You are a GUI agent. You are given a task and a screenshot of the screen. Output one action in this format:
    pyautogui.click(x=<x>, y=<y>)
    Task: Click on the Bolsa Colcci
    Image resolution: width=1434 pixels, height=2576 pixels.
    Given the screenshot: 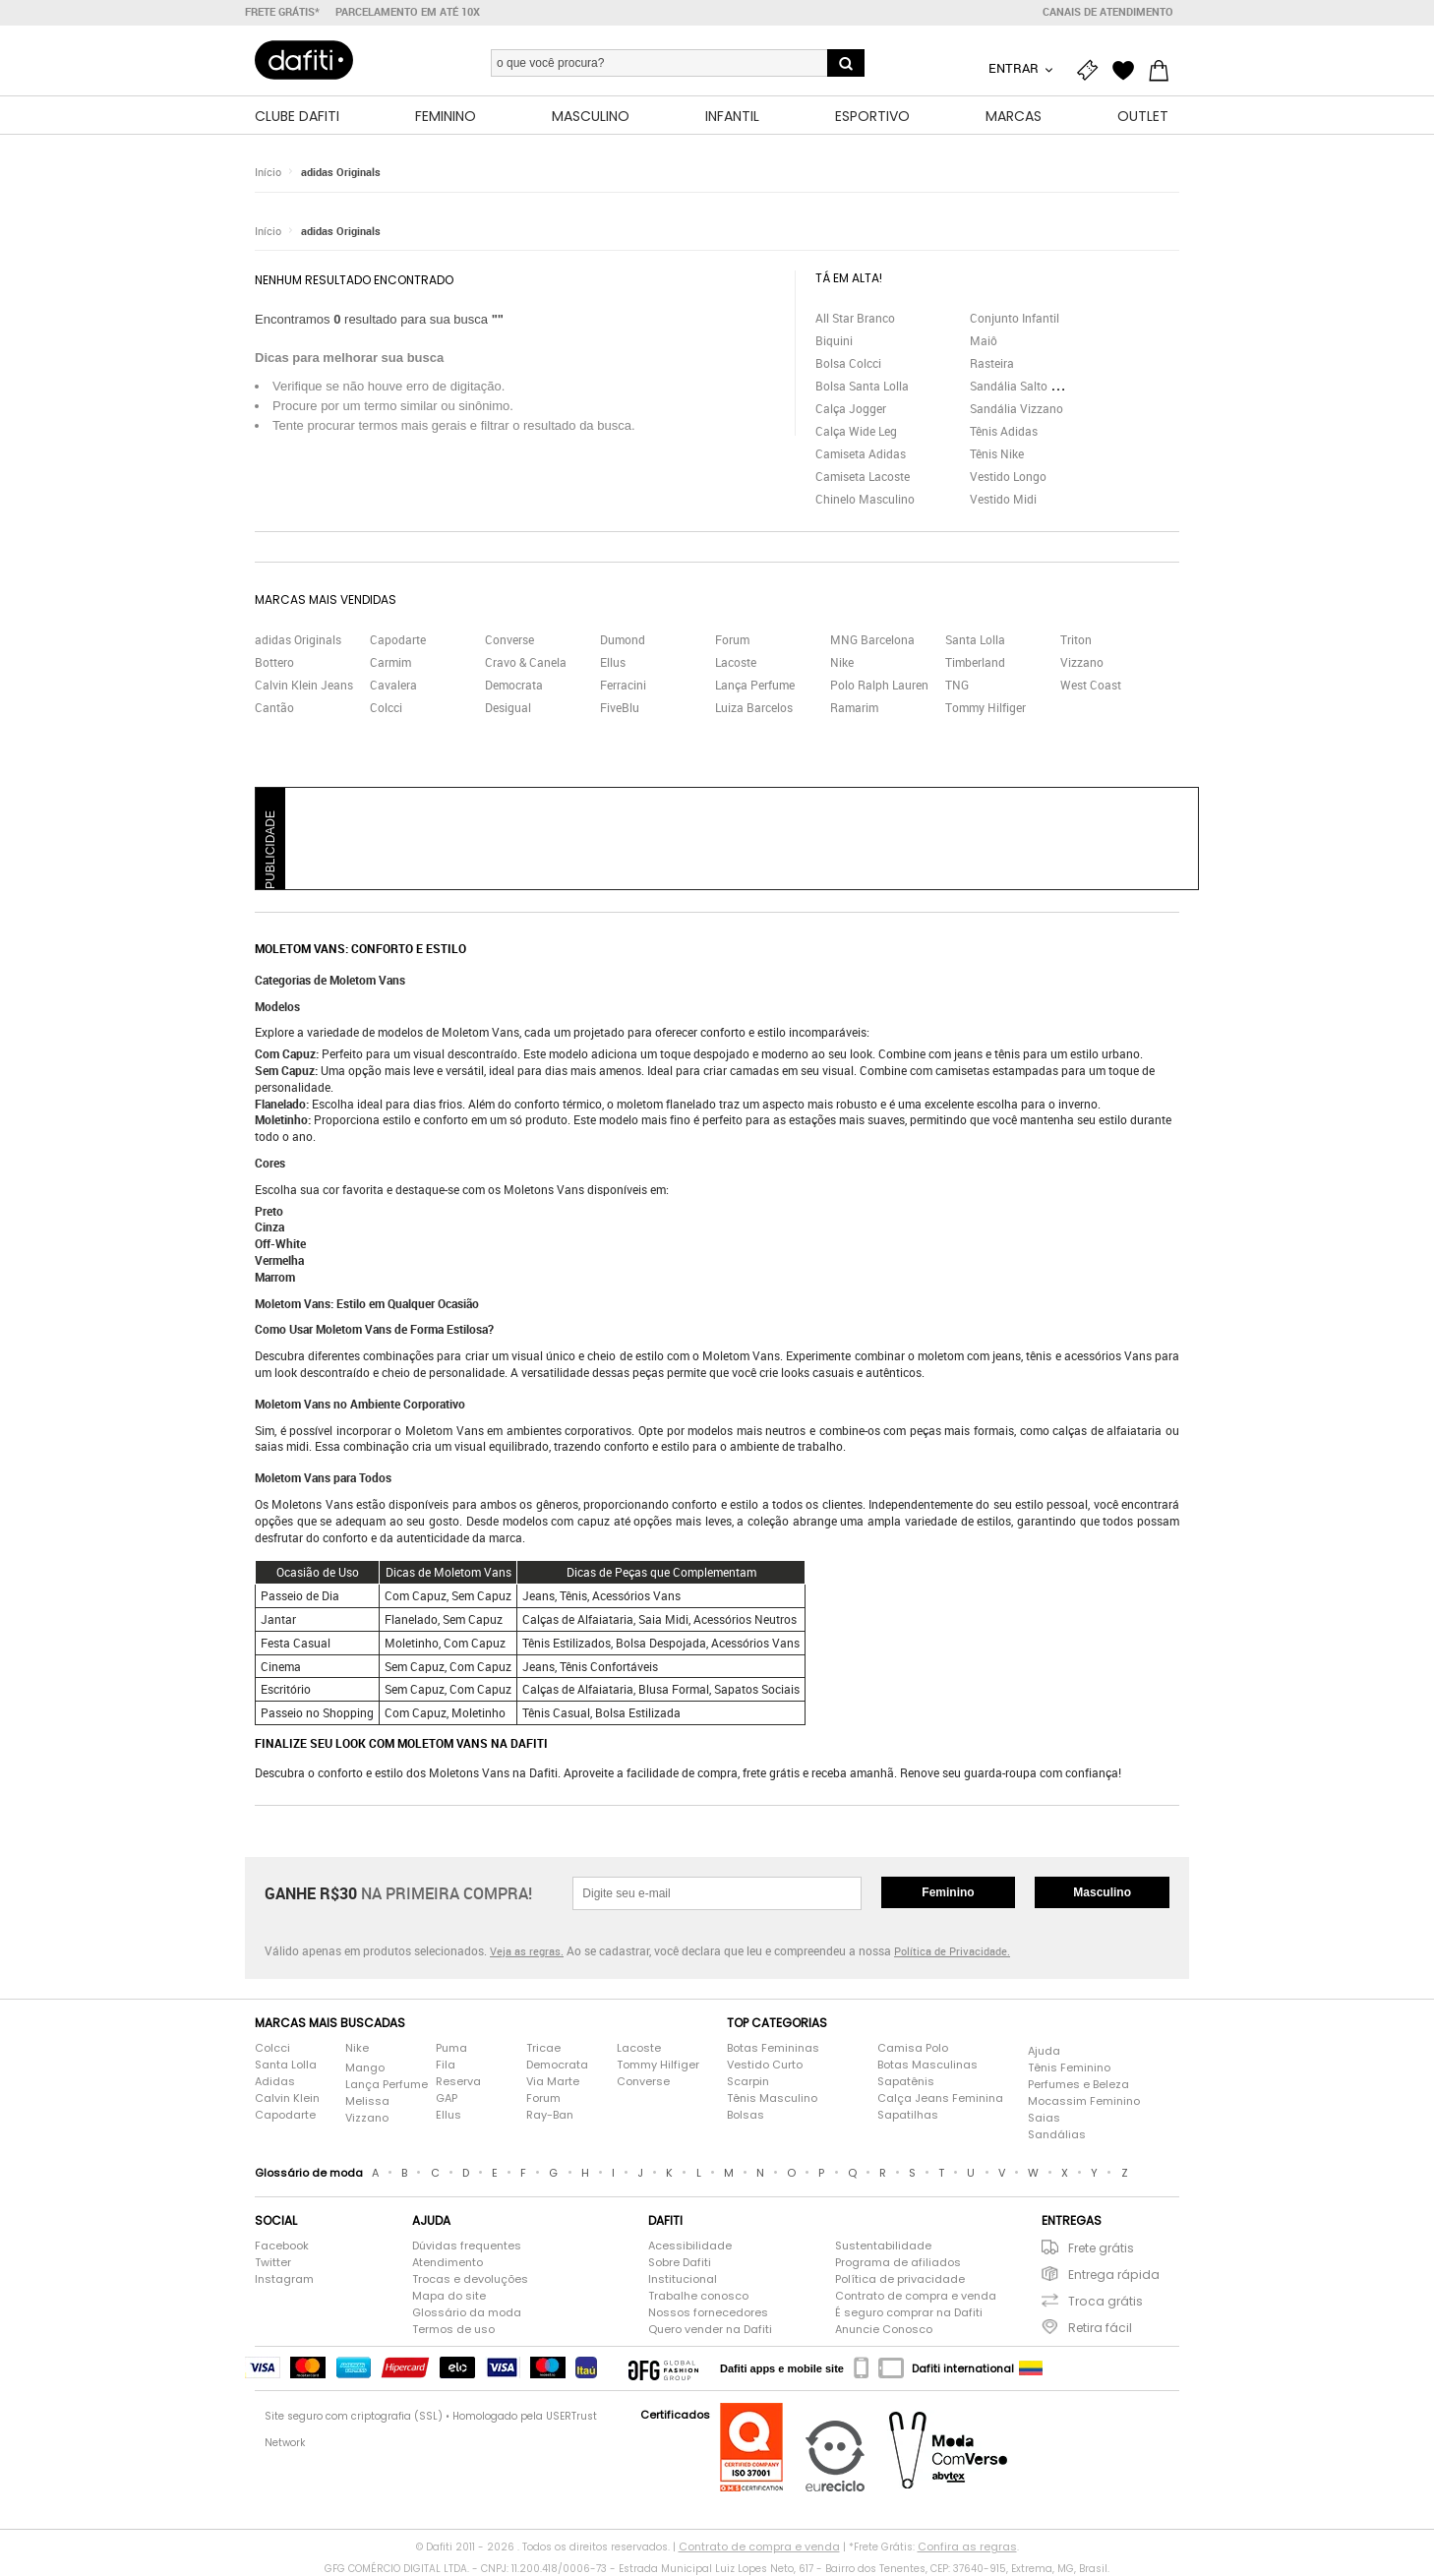 What is the action you would take?
    pyautogui.click(x=848, y=363)
    